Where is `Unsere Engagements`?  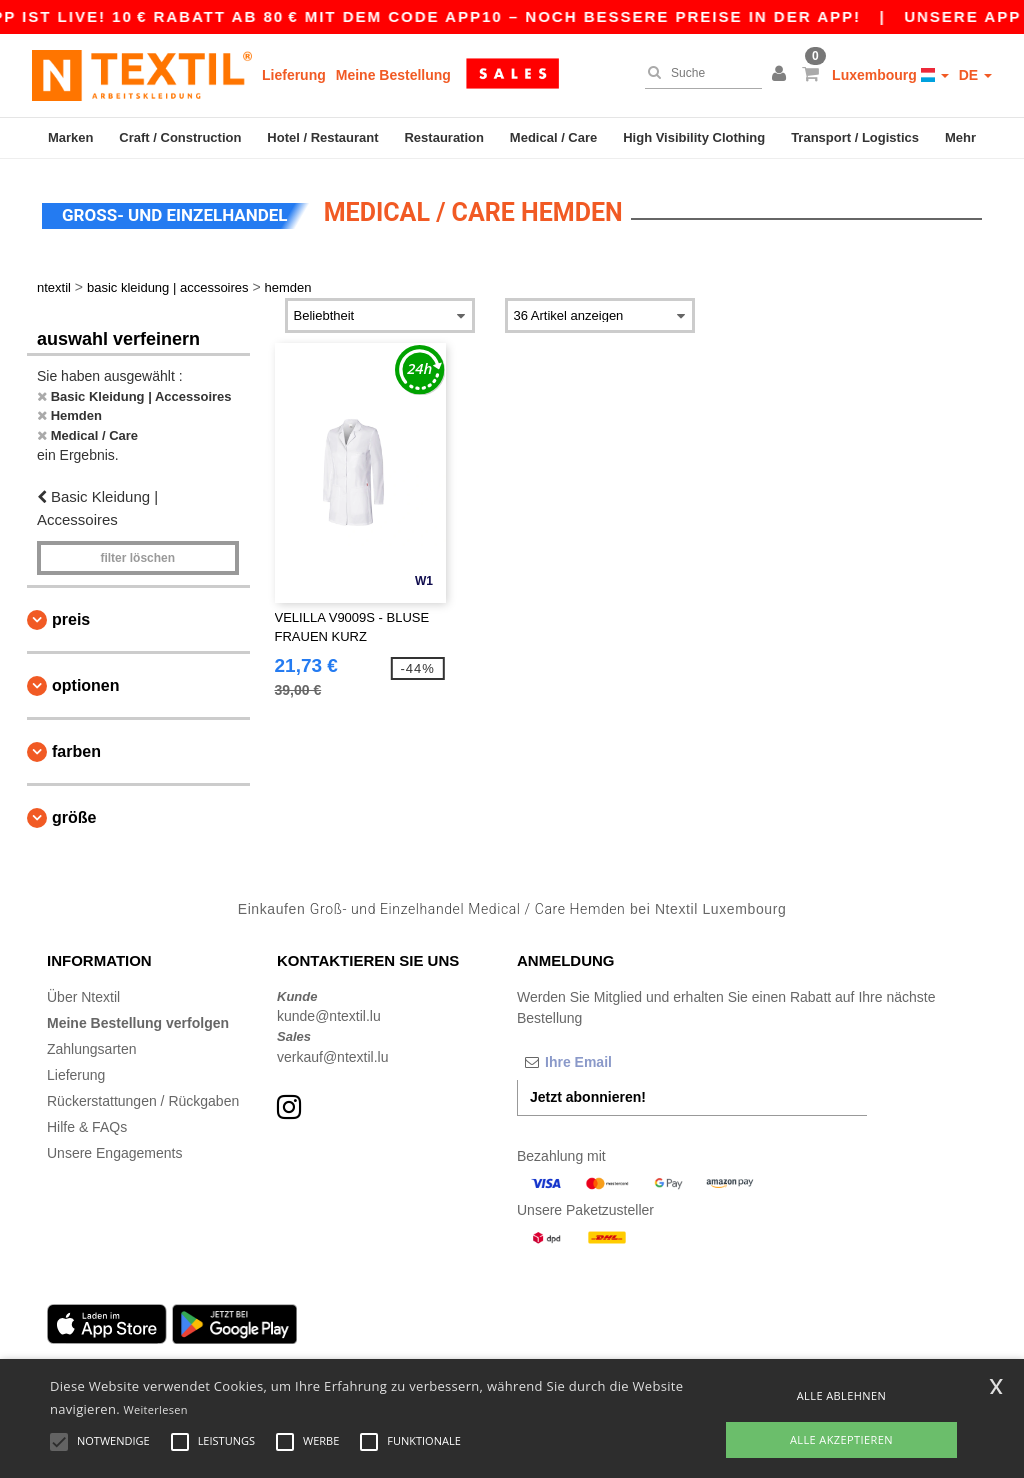 Unsere Engagements is located at coordinates (114, 1153).